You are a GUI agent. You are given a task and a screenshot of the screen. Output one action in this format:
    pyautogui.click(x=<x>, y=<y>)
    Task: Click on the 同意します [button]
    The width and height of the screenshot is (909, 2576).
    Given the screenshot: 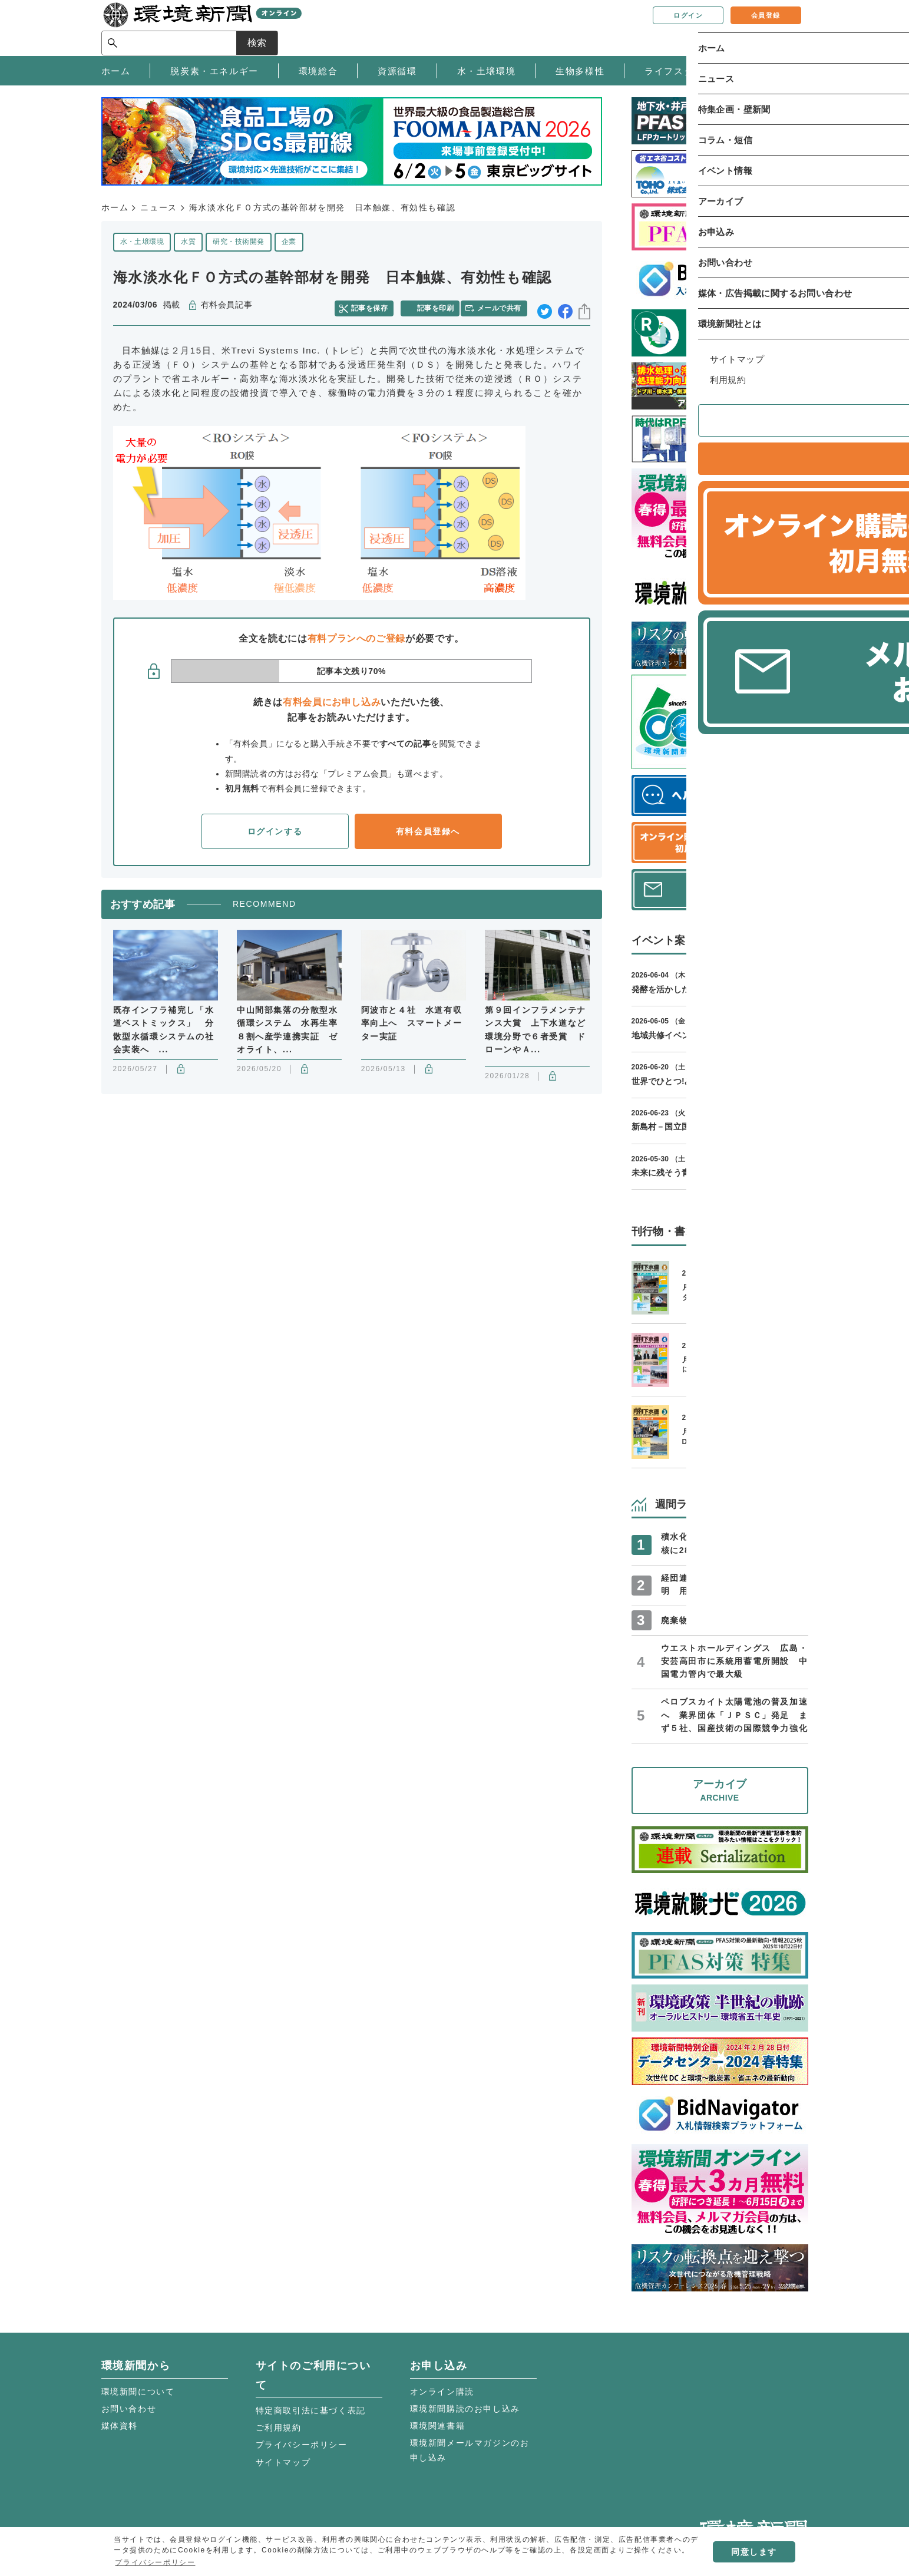 What is the action you would take?
    pyautogui.click(x=754, y=2552)
    